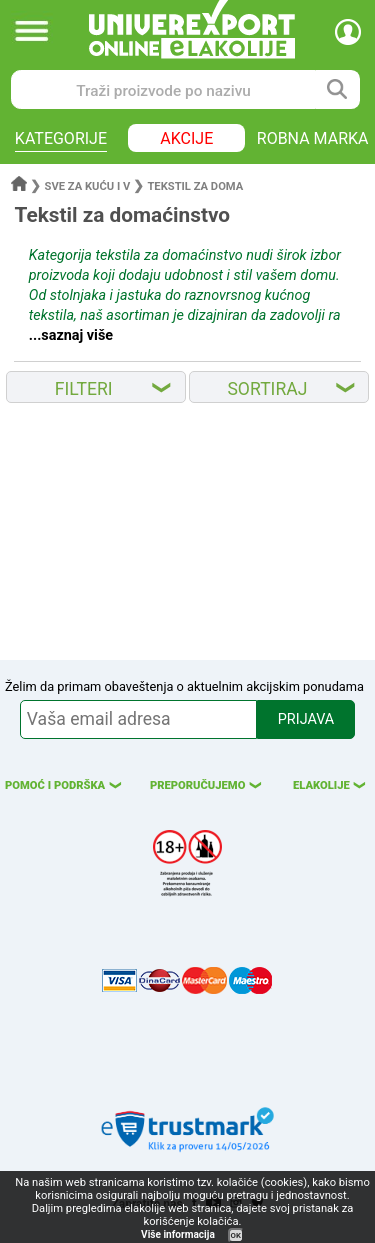 This screenshot has width=375, height=1243. What do you see at coordinates (88, 186) in the screenshot?
I see `Sve za kuću i v` at bounding box center [88, 186].